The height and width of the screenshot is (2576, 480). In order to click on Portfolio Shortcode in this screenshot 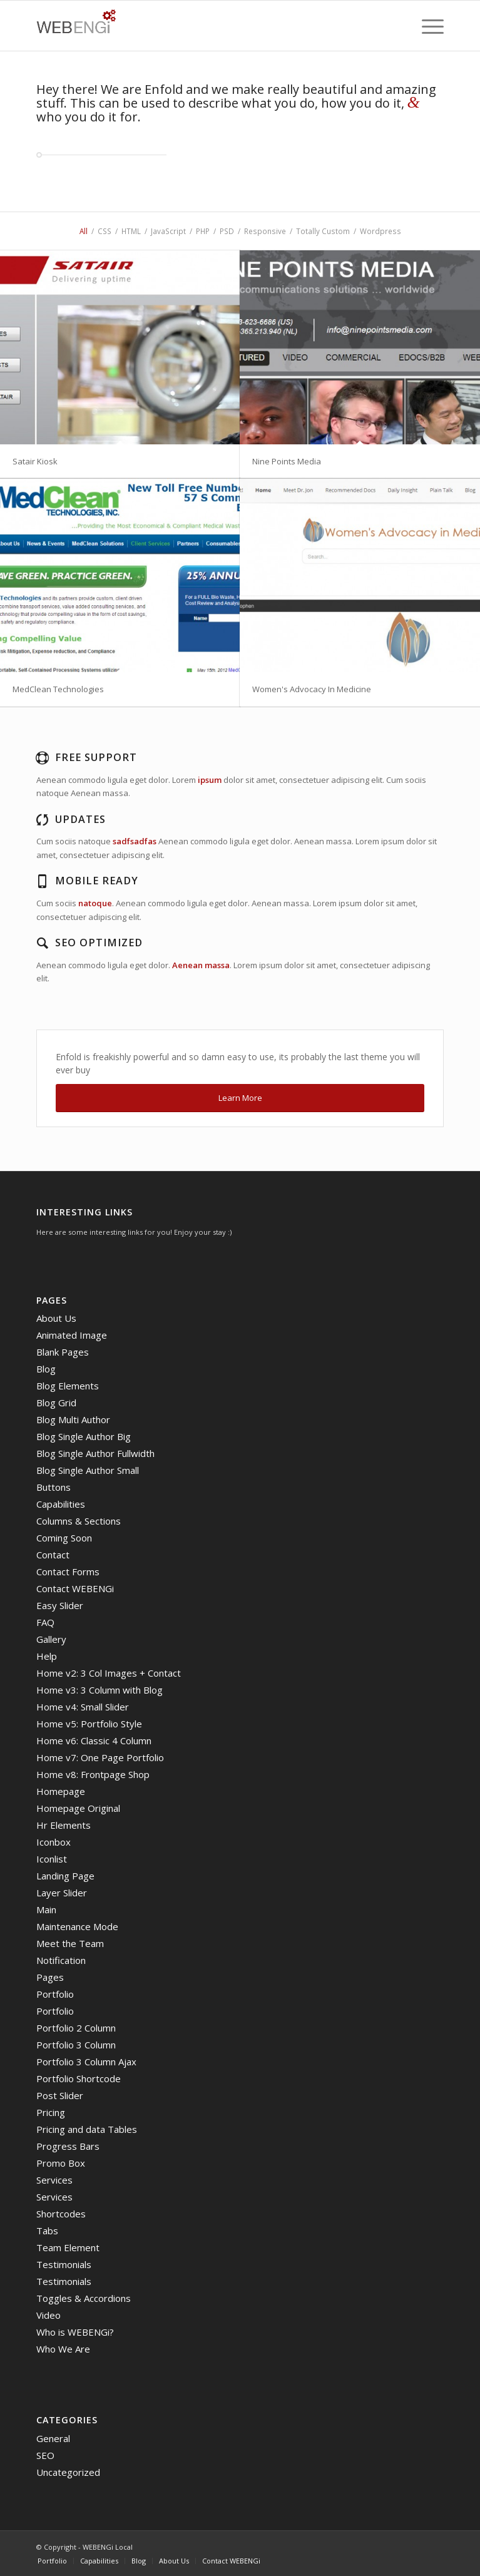, I will do `click(78, 2078)`.